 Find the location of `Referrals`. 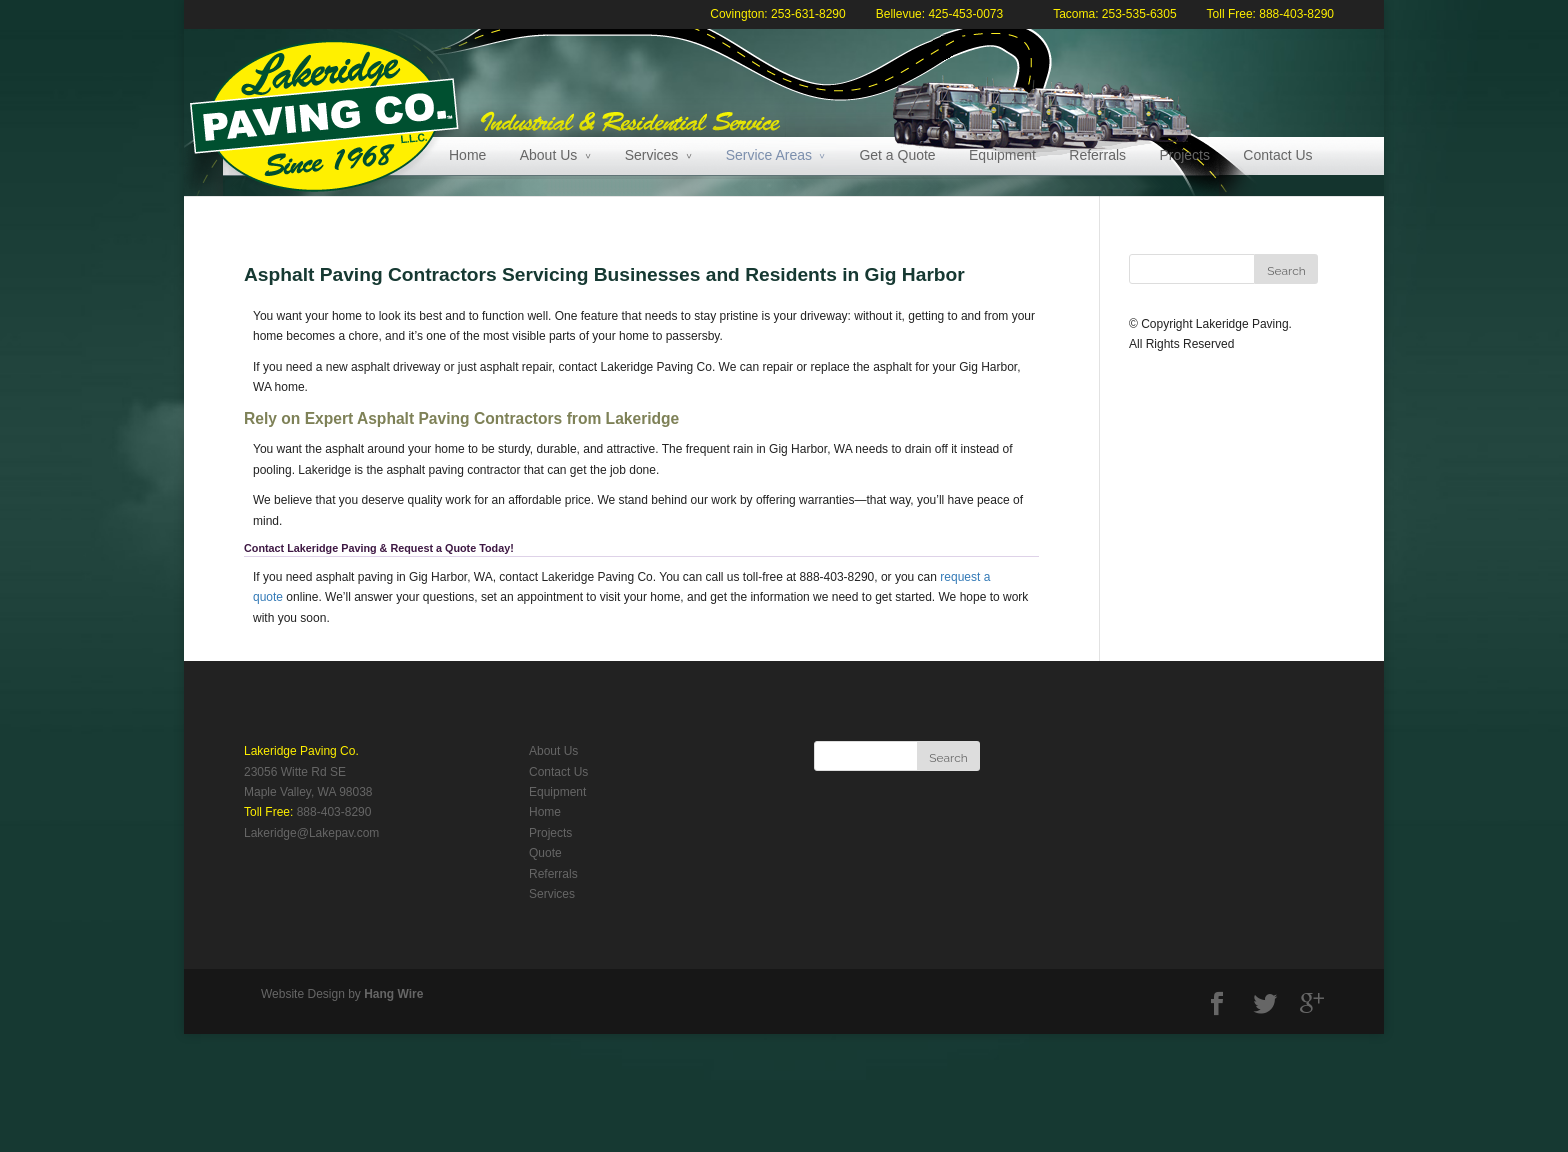

Referrals is located at coordinates (1097, 155).